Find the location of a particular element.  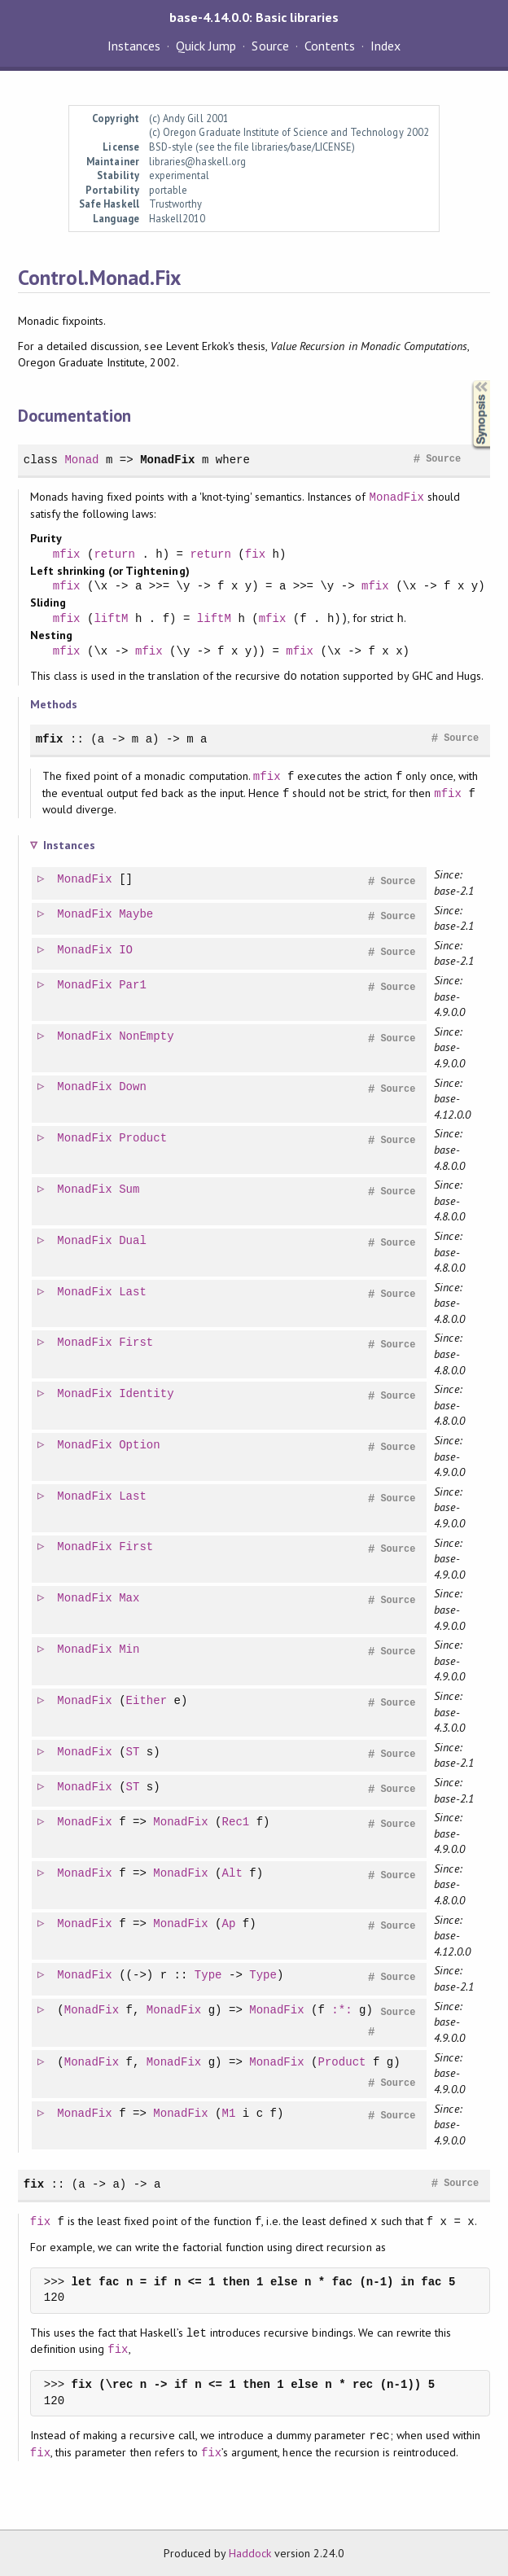

Par1 is located at coordinates (133, 985).